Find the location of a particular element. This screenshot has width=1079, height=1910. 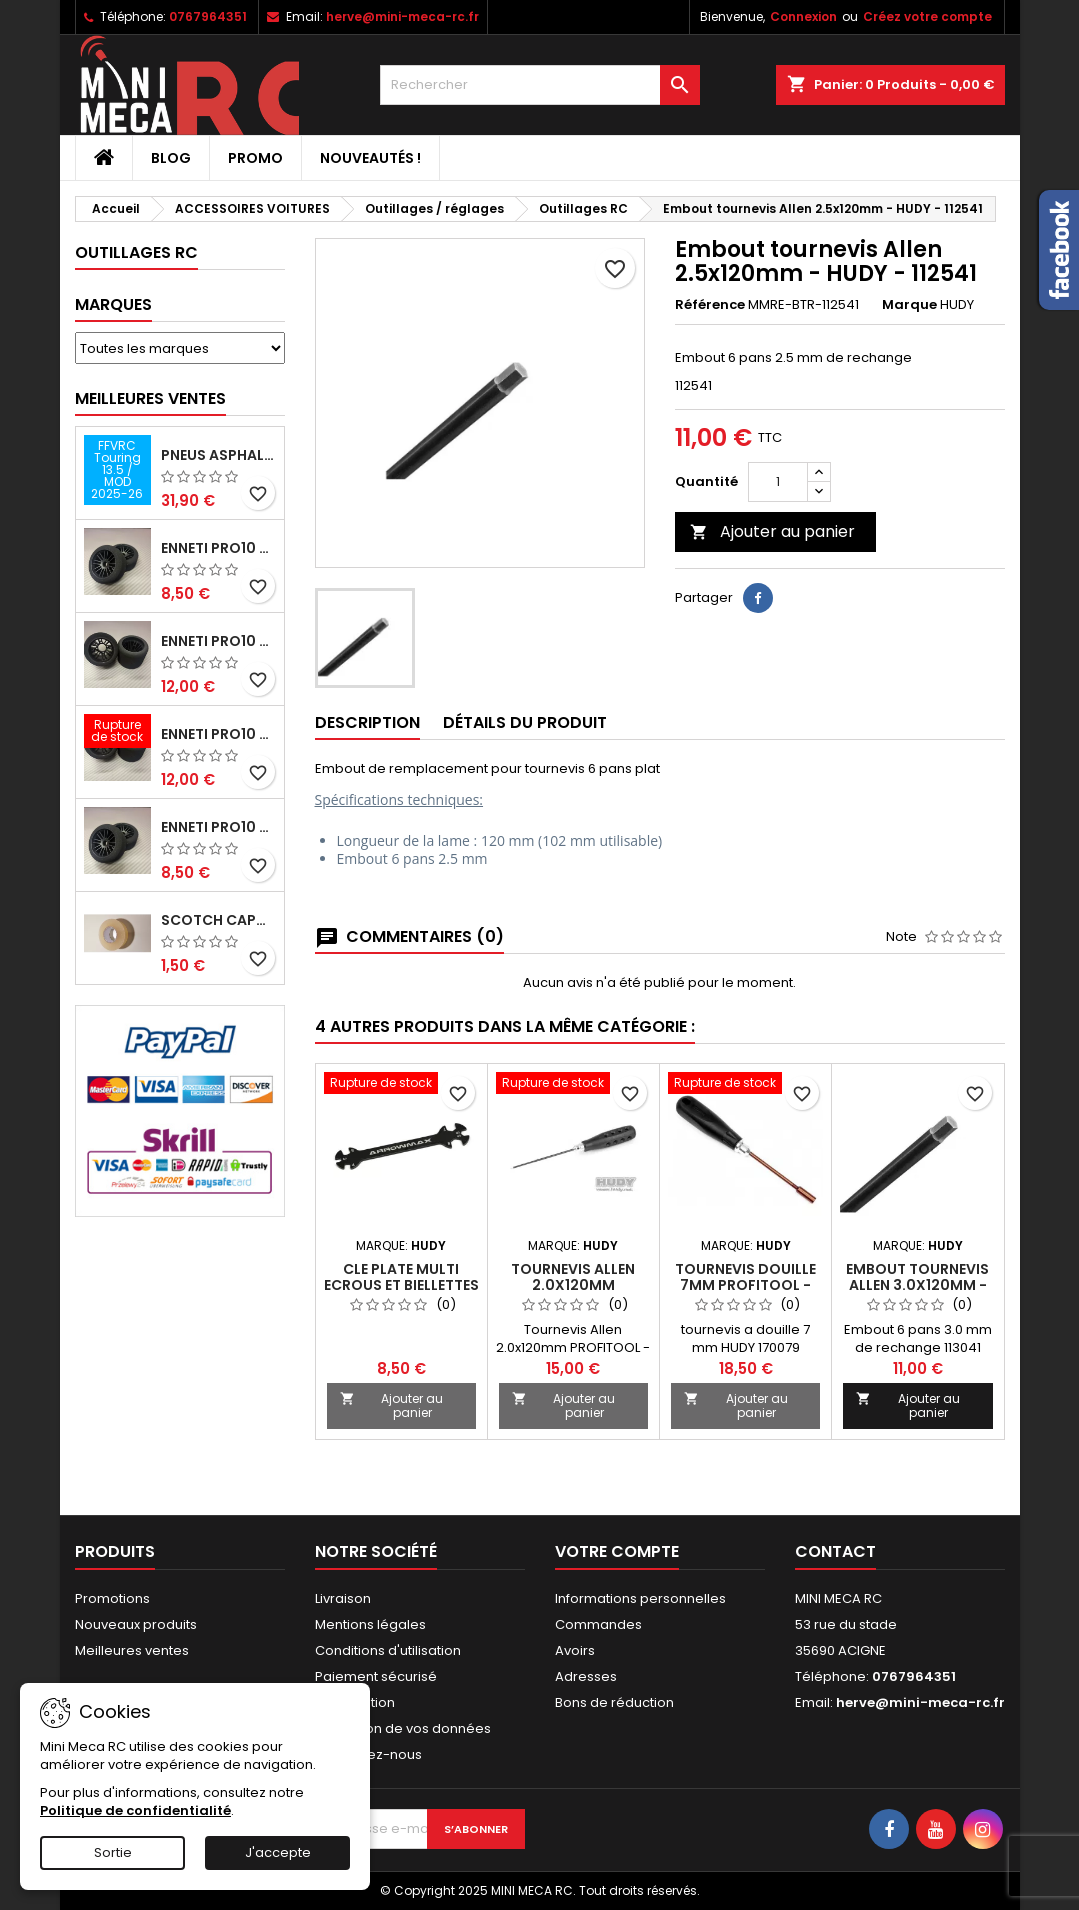

ENNETI PRO10 avant 37 shore is located at coordinates (218, 548).